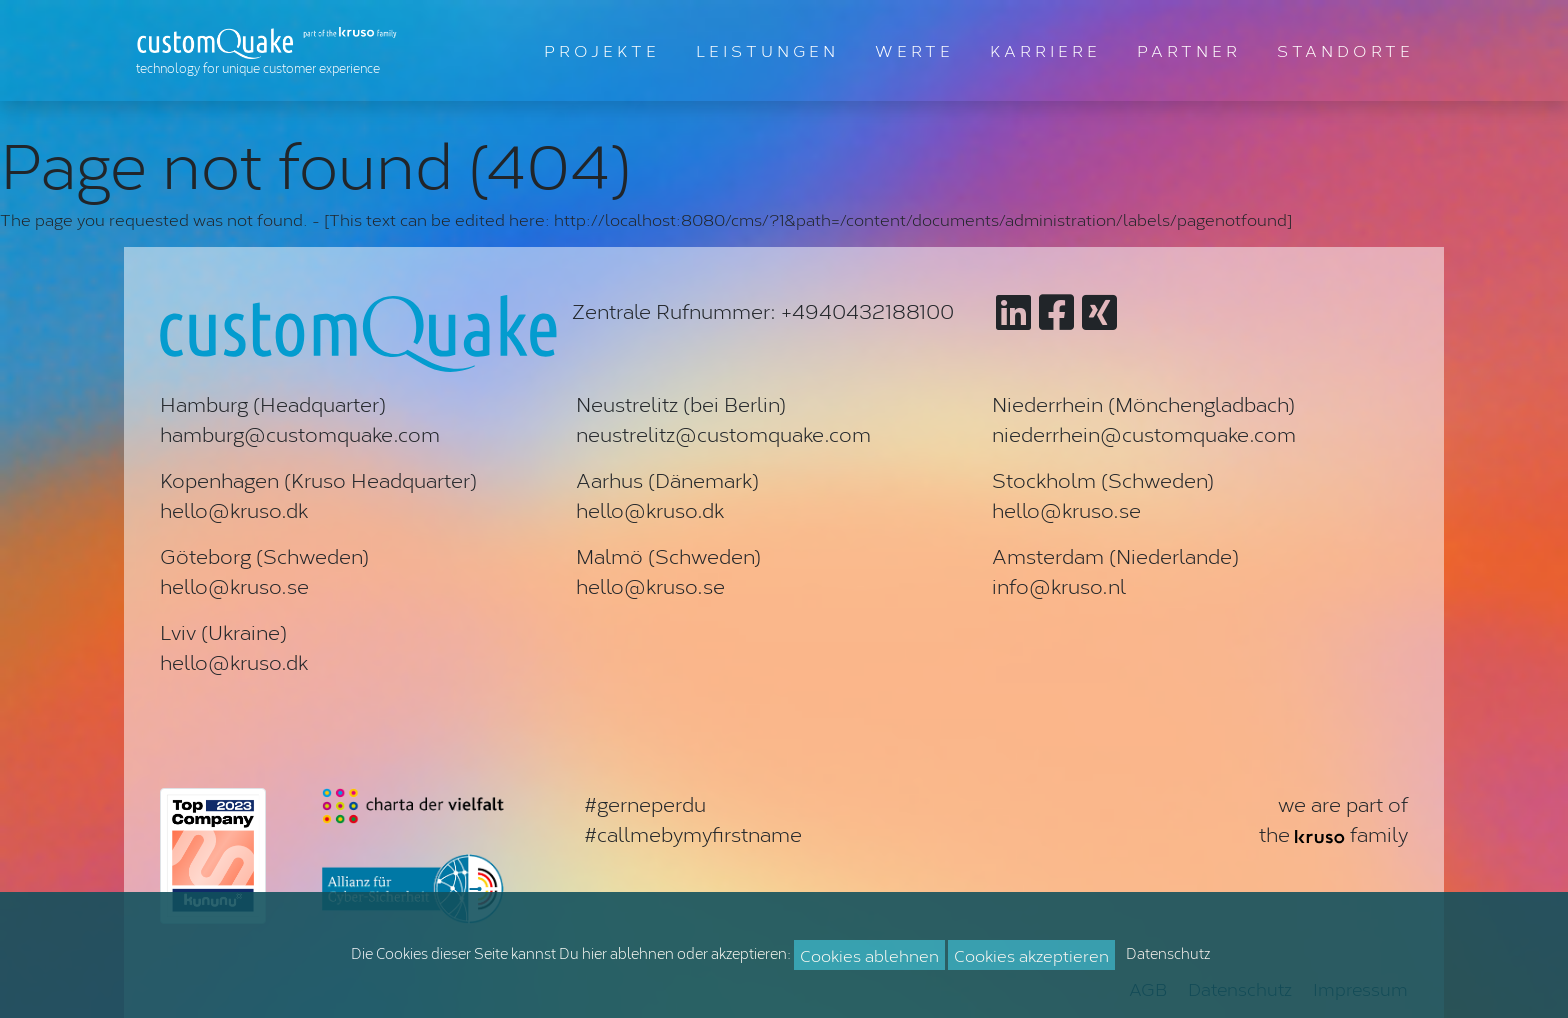 The height and width of the screenshot is (1018, 1568). What do you see at coordinates (1099, 310) in the screenshot?
I see `[Zu customQuake auf XING]` at bounding box center [1099, 310].